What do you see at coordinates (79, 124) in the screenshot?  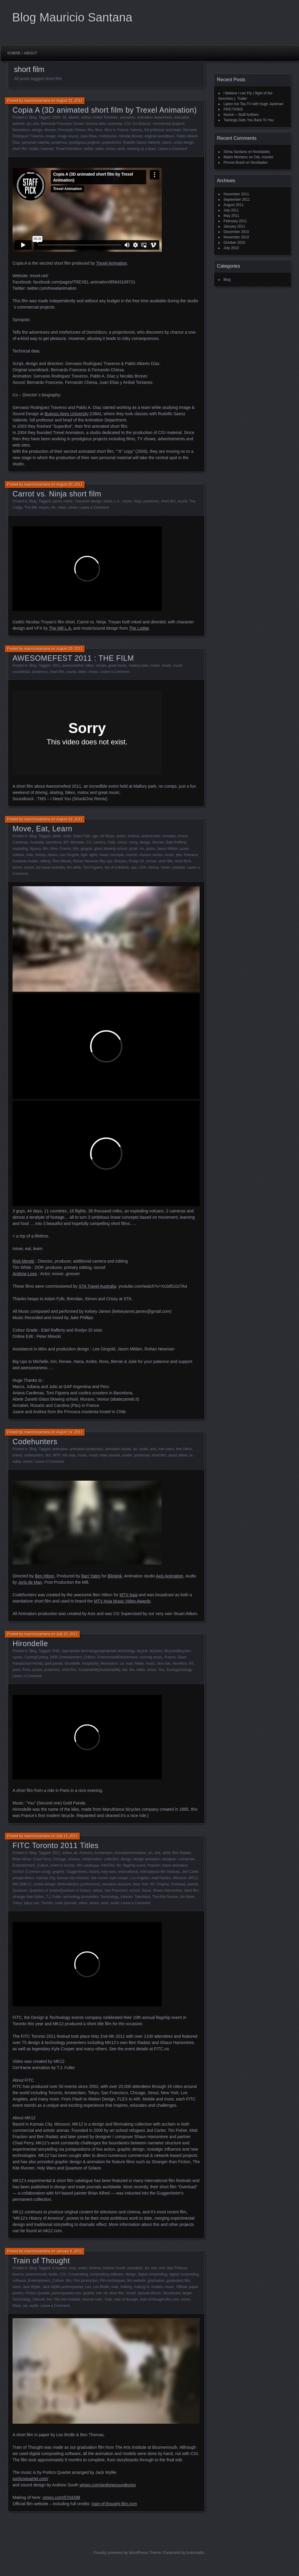 I see `broner` at bounding box center [79, 124].